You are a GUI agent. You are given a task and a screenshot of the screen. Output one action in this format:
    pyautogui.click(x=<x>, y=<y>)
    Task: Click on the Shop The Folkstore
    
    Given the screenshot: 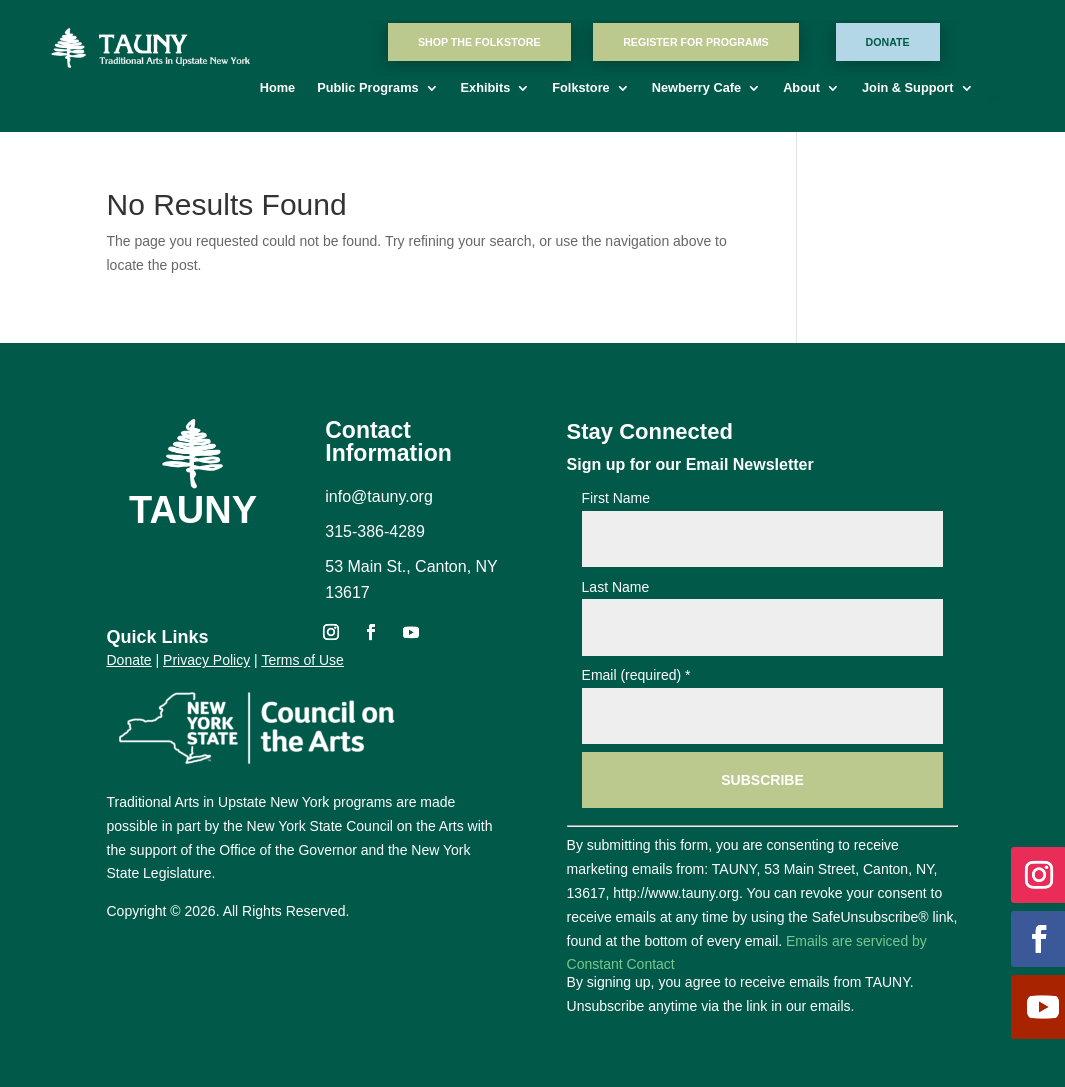 What is the action you would take?
    pyautogui.click(x=479, y=42)
    